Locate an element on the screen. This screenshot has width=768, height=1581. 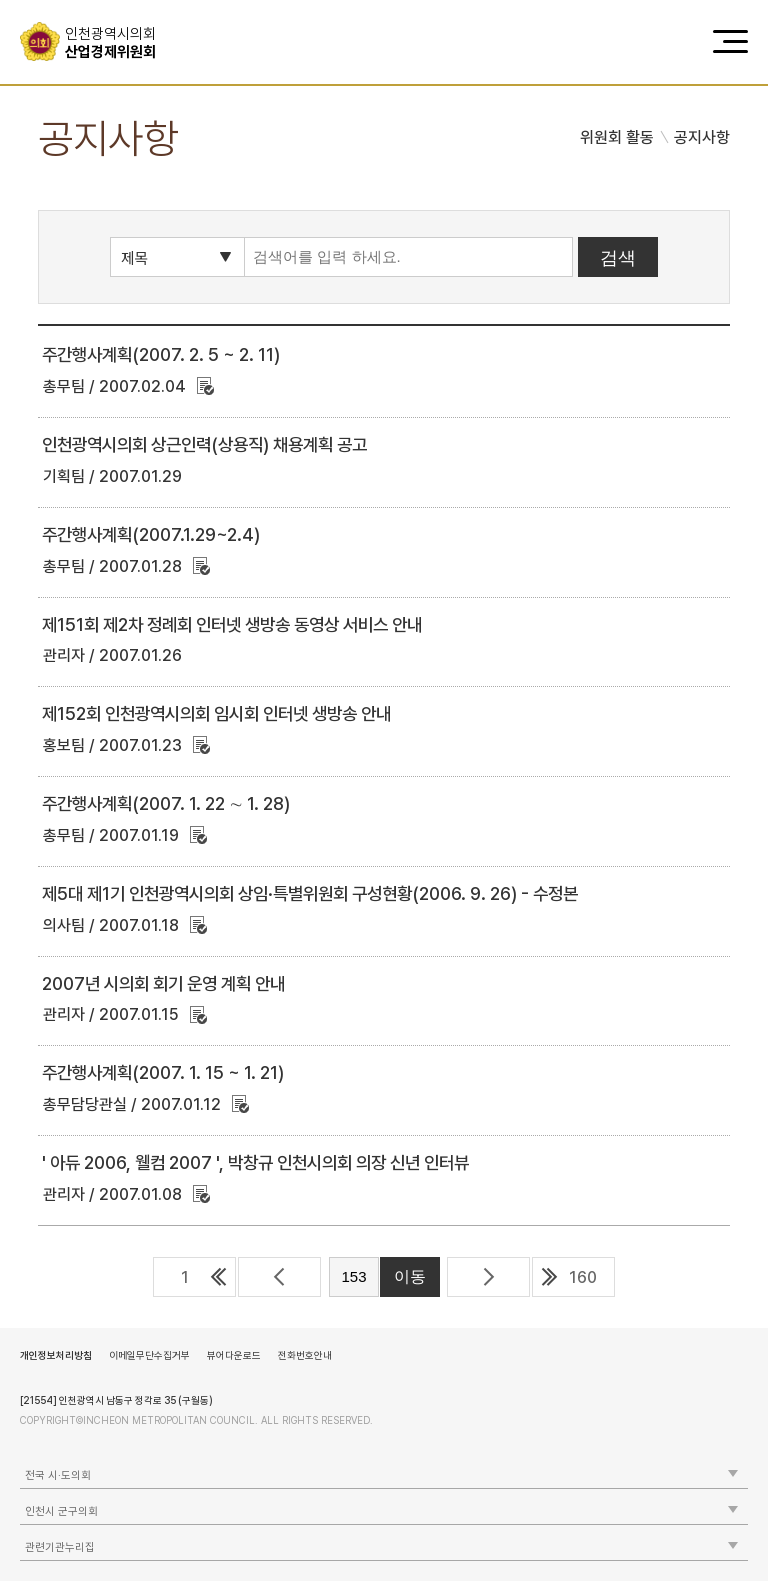
' 아듀 2006, 웰컴 2007 ', 박창규 인천시의회 의장 신년 인터뷰 is located at coordinates (255, 1162).